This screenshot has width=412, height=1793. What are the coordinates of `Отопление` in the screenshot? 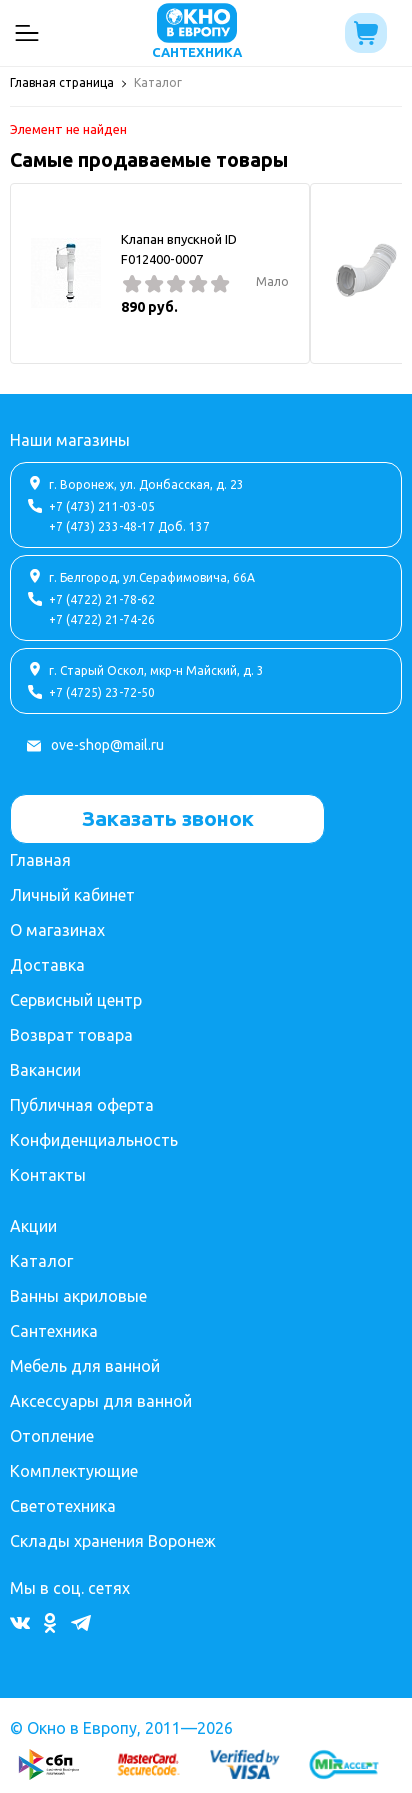 It's located at (52, 1436).